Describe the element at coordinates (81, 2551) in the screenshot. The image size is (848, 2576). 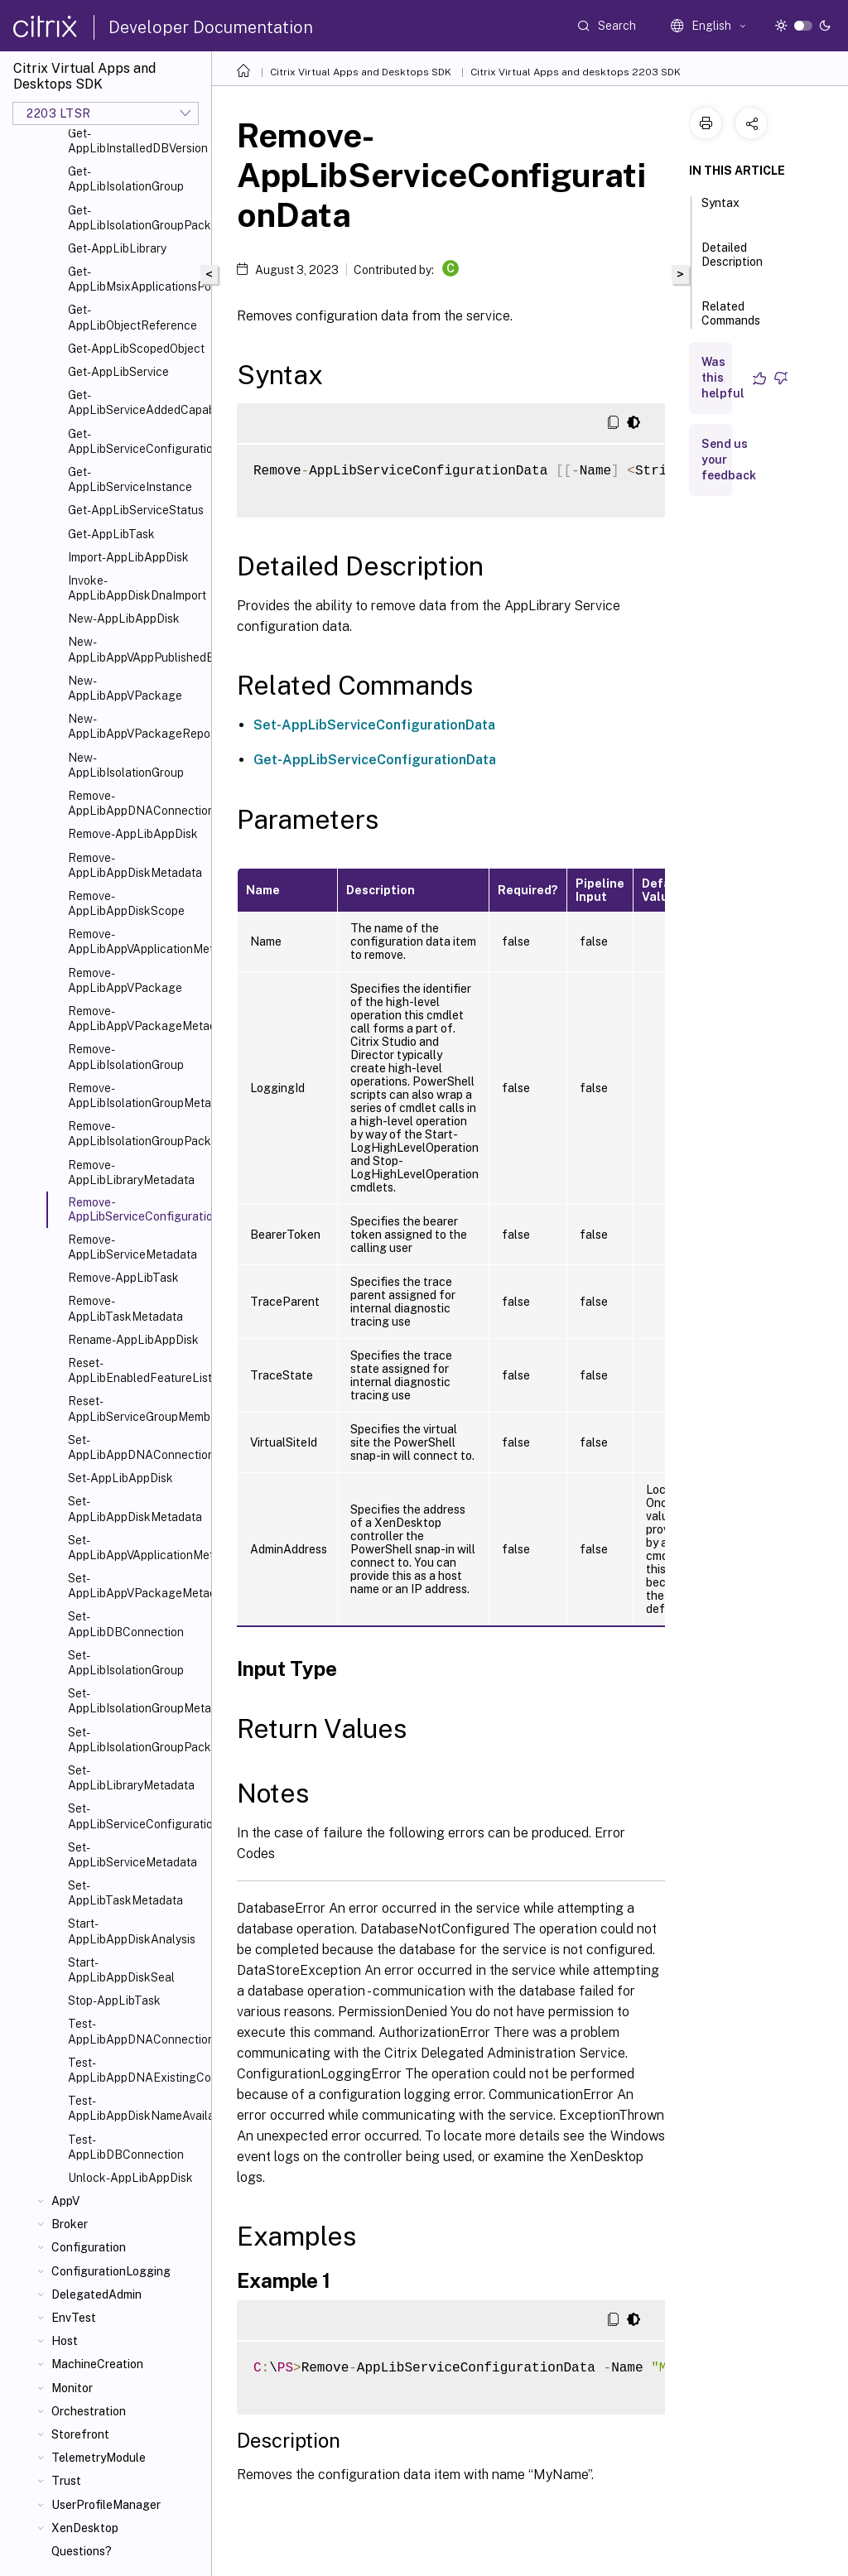
I see `Questions?` at that location.